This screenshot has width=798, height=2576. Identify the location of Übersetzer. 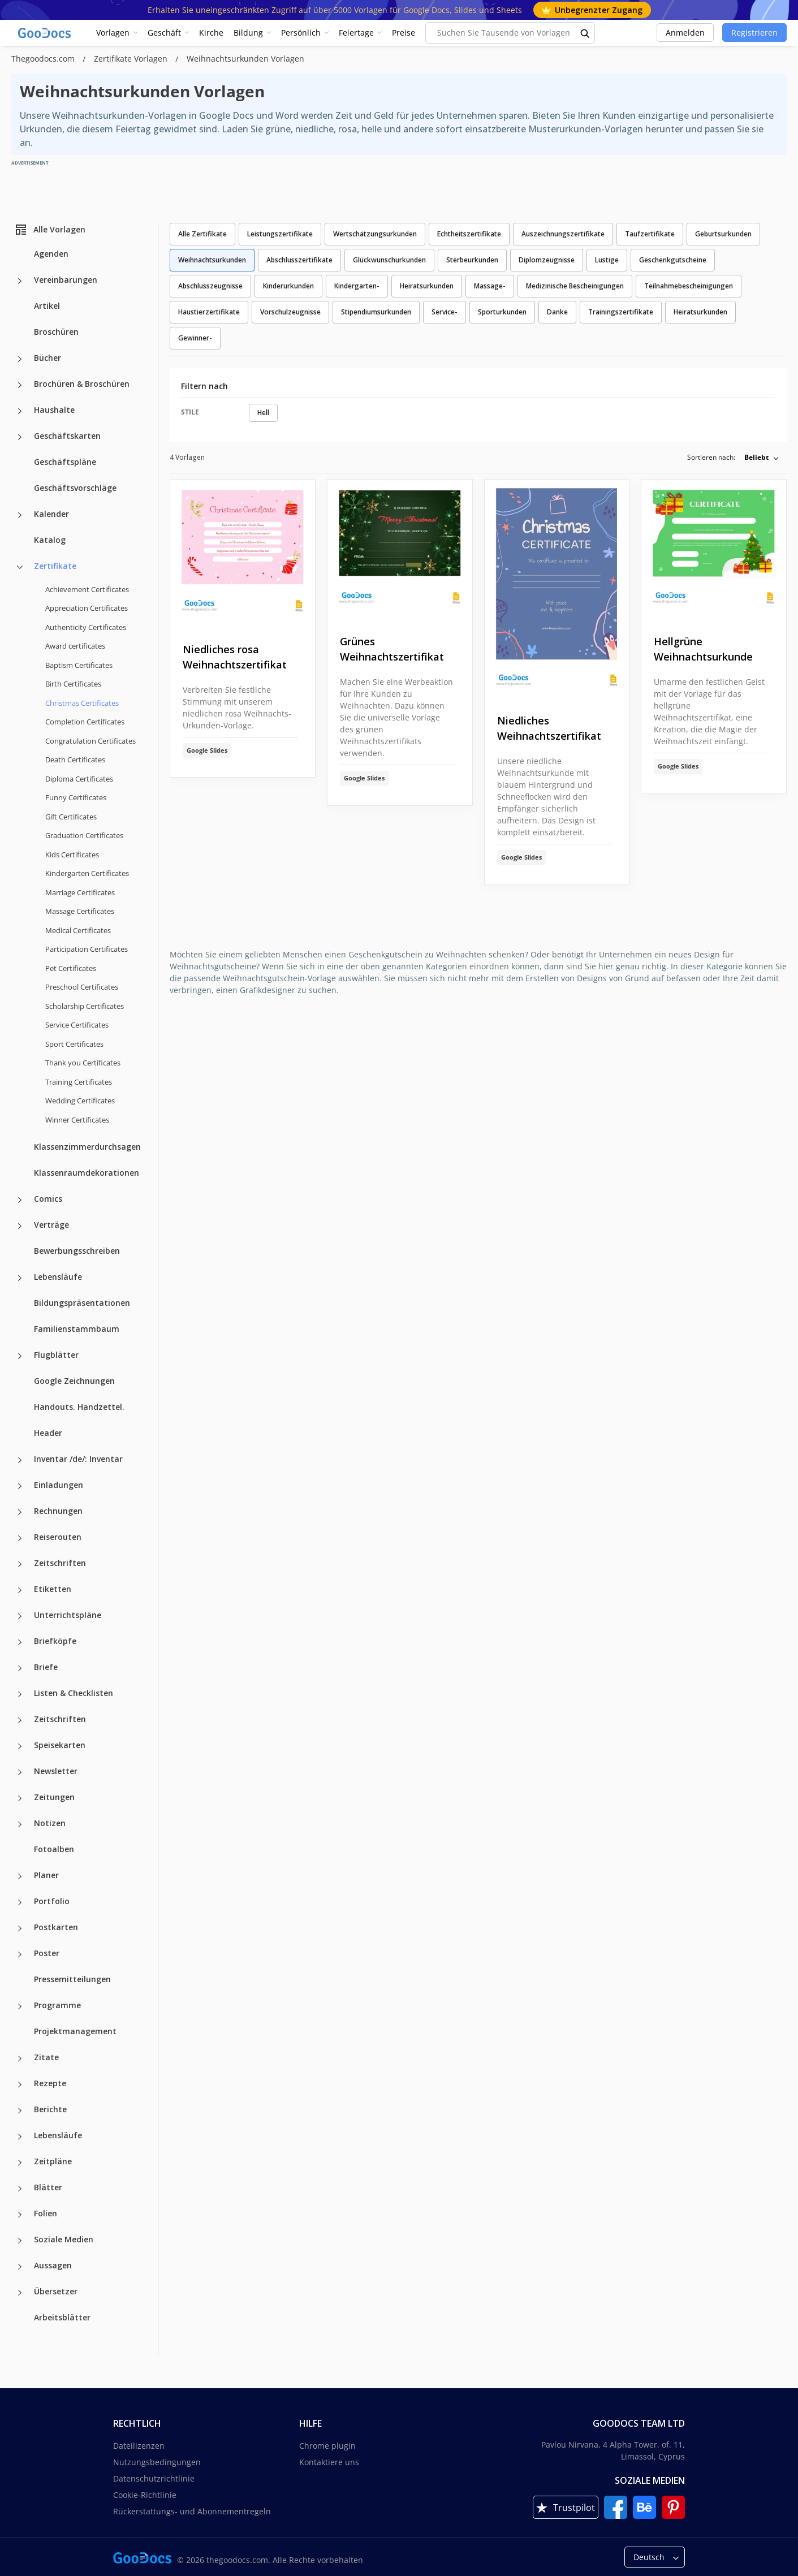
(55, 2291).